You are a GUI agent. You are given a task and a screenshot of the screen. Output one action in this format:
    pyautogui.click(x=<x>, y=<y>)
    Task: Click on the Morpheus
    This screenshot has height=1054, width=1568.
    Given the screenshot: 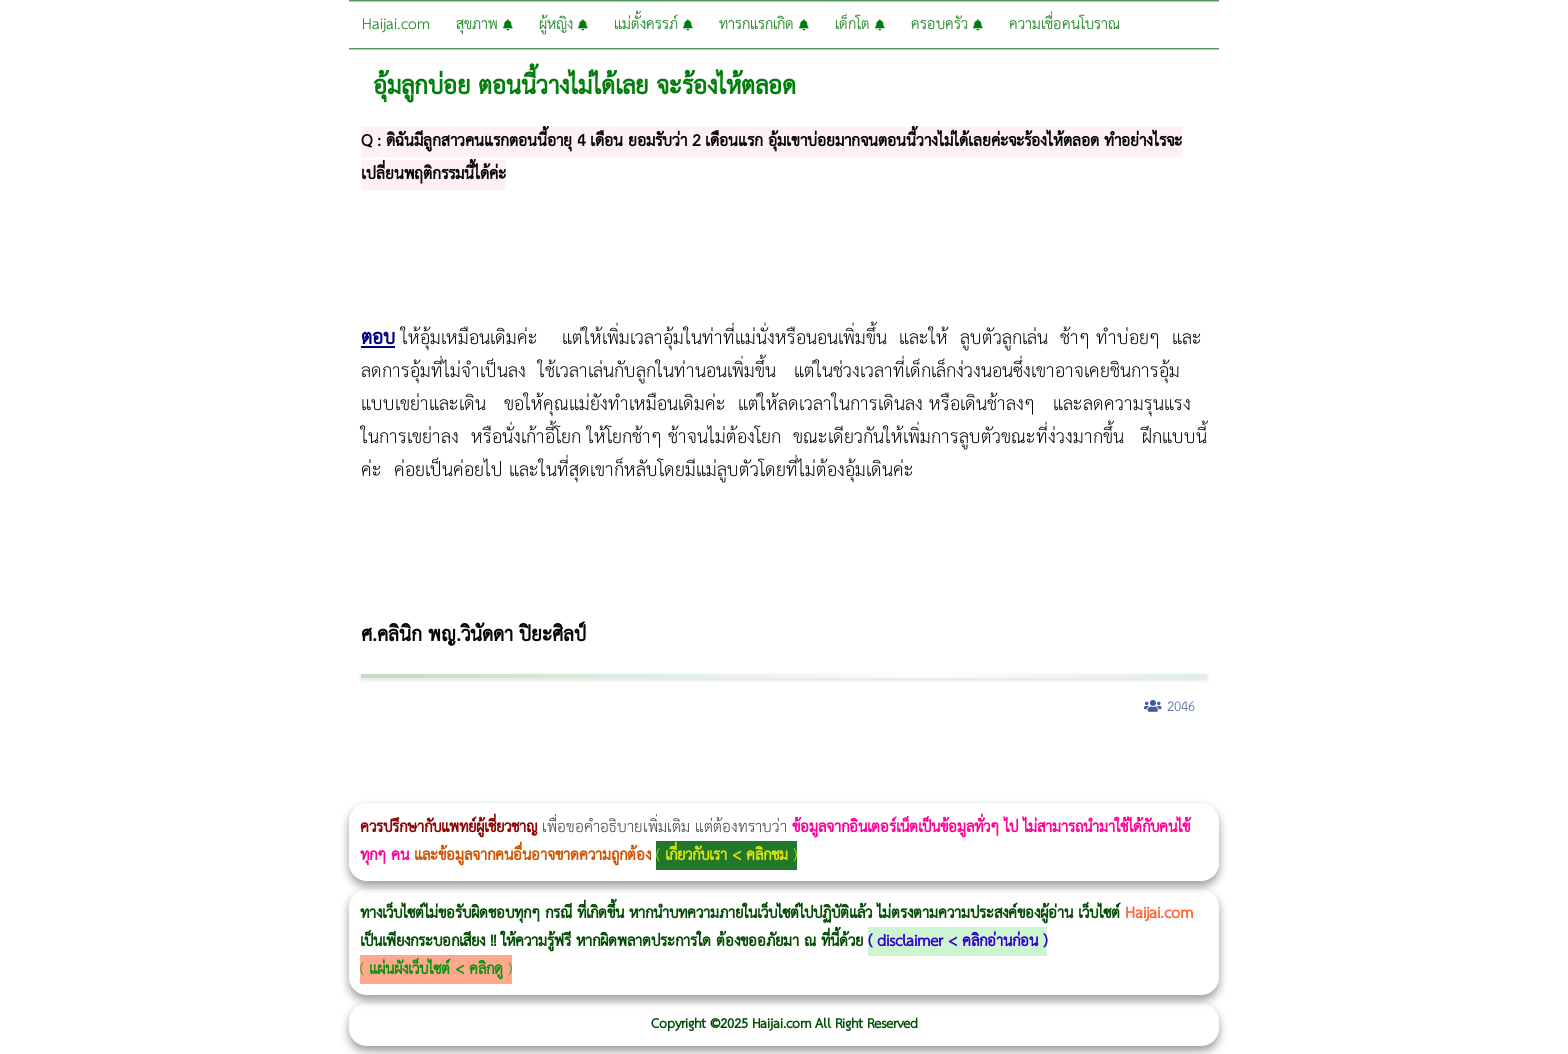 What is the action you would take?
    pyautogui.click(x=5, y=789)
    